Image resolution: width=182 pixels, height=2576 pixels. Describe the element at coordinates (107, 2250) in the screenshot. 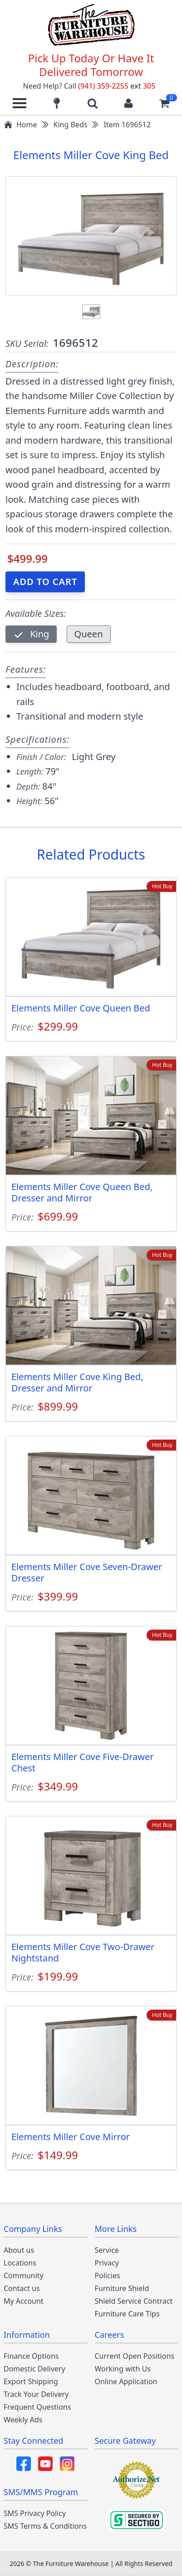

I see `Service` at that location.